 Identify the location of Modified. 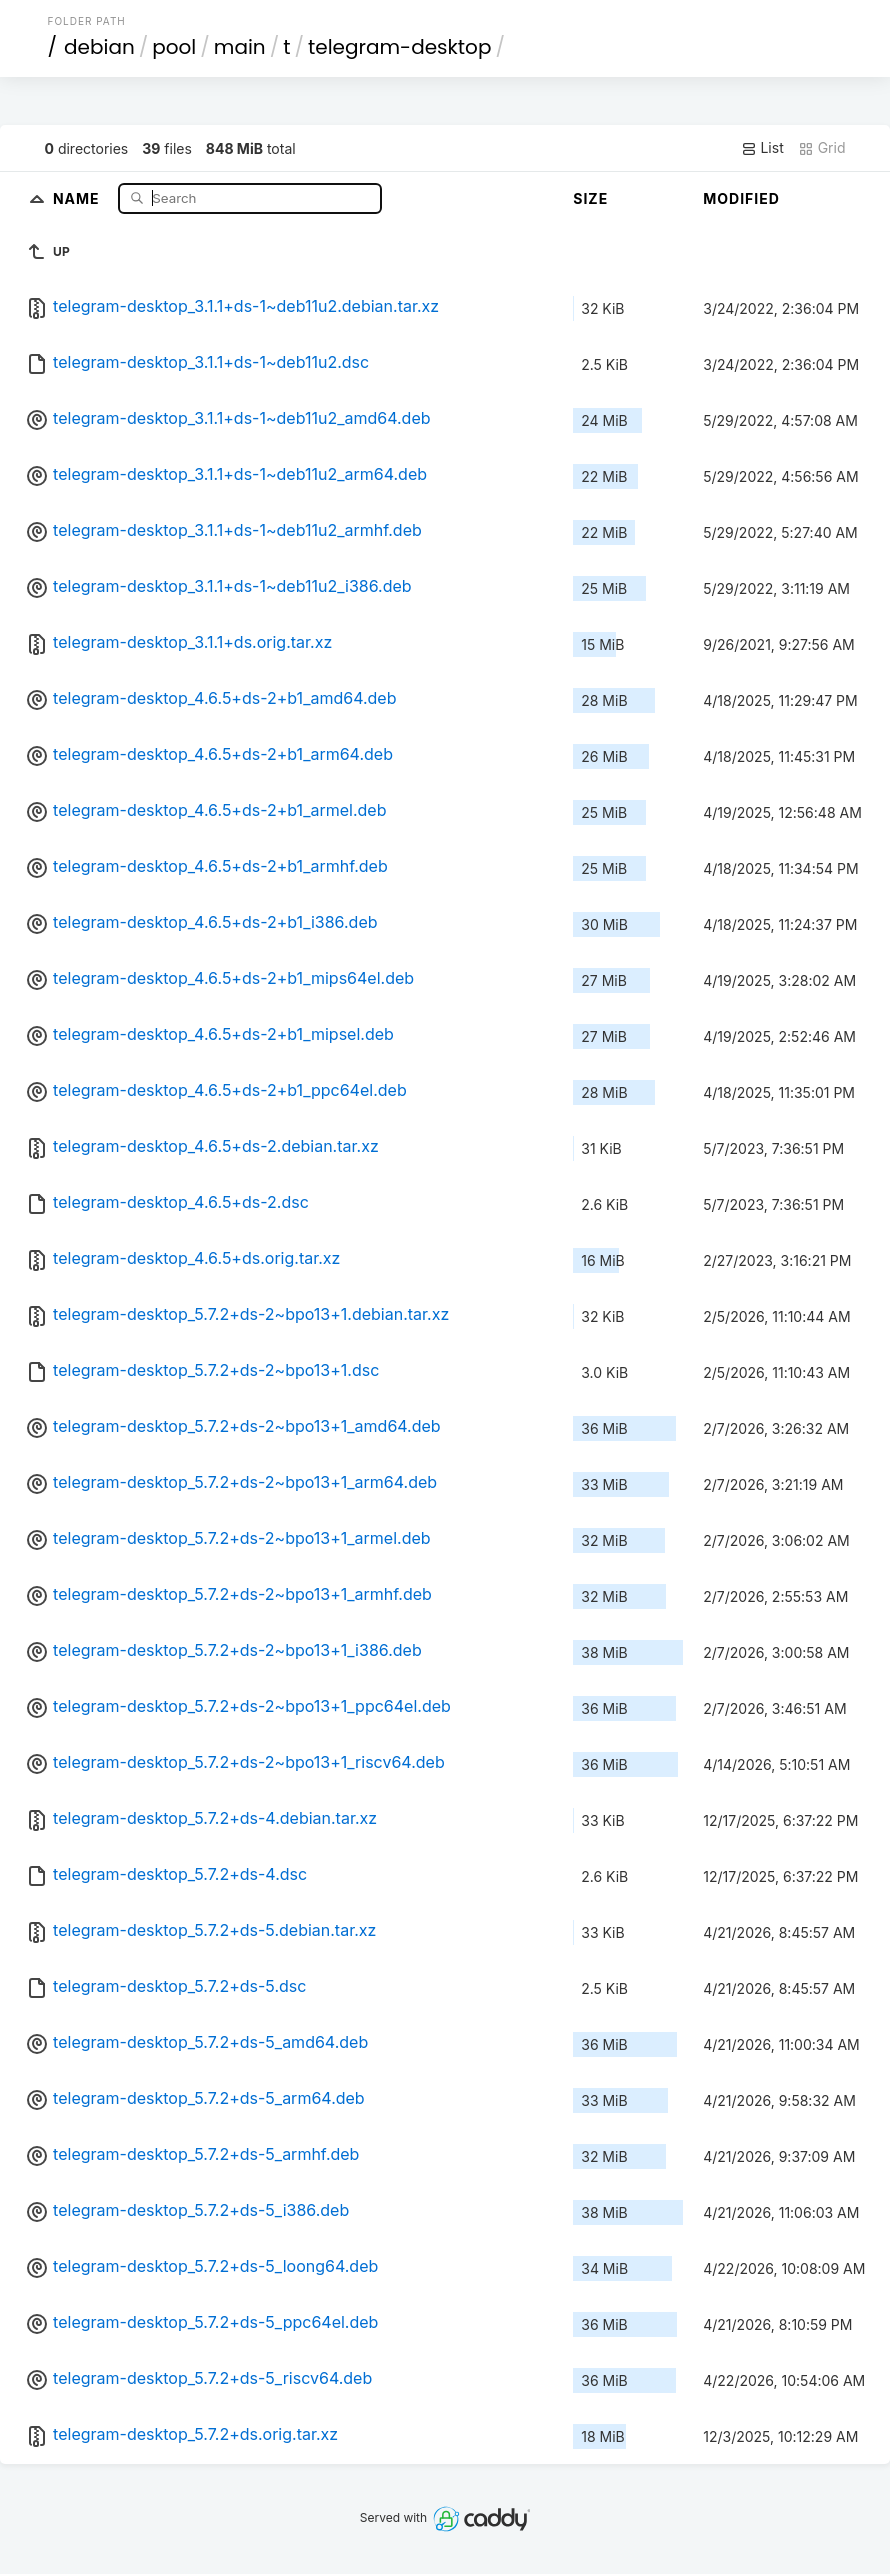
(741, 198).